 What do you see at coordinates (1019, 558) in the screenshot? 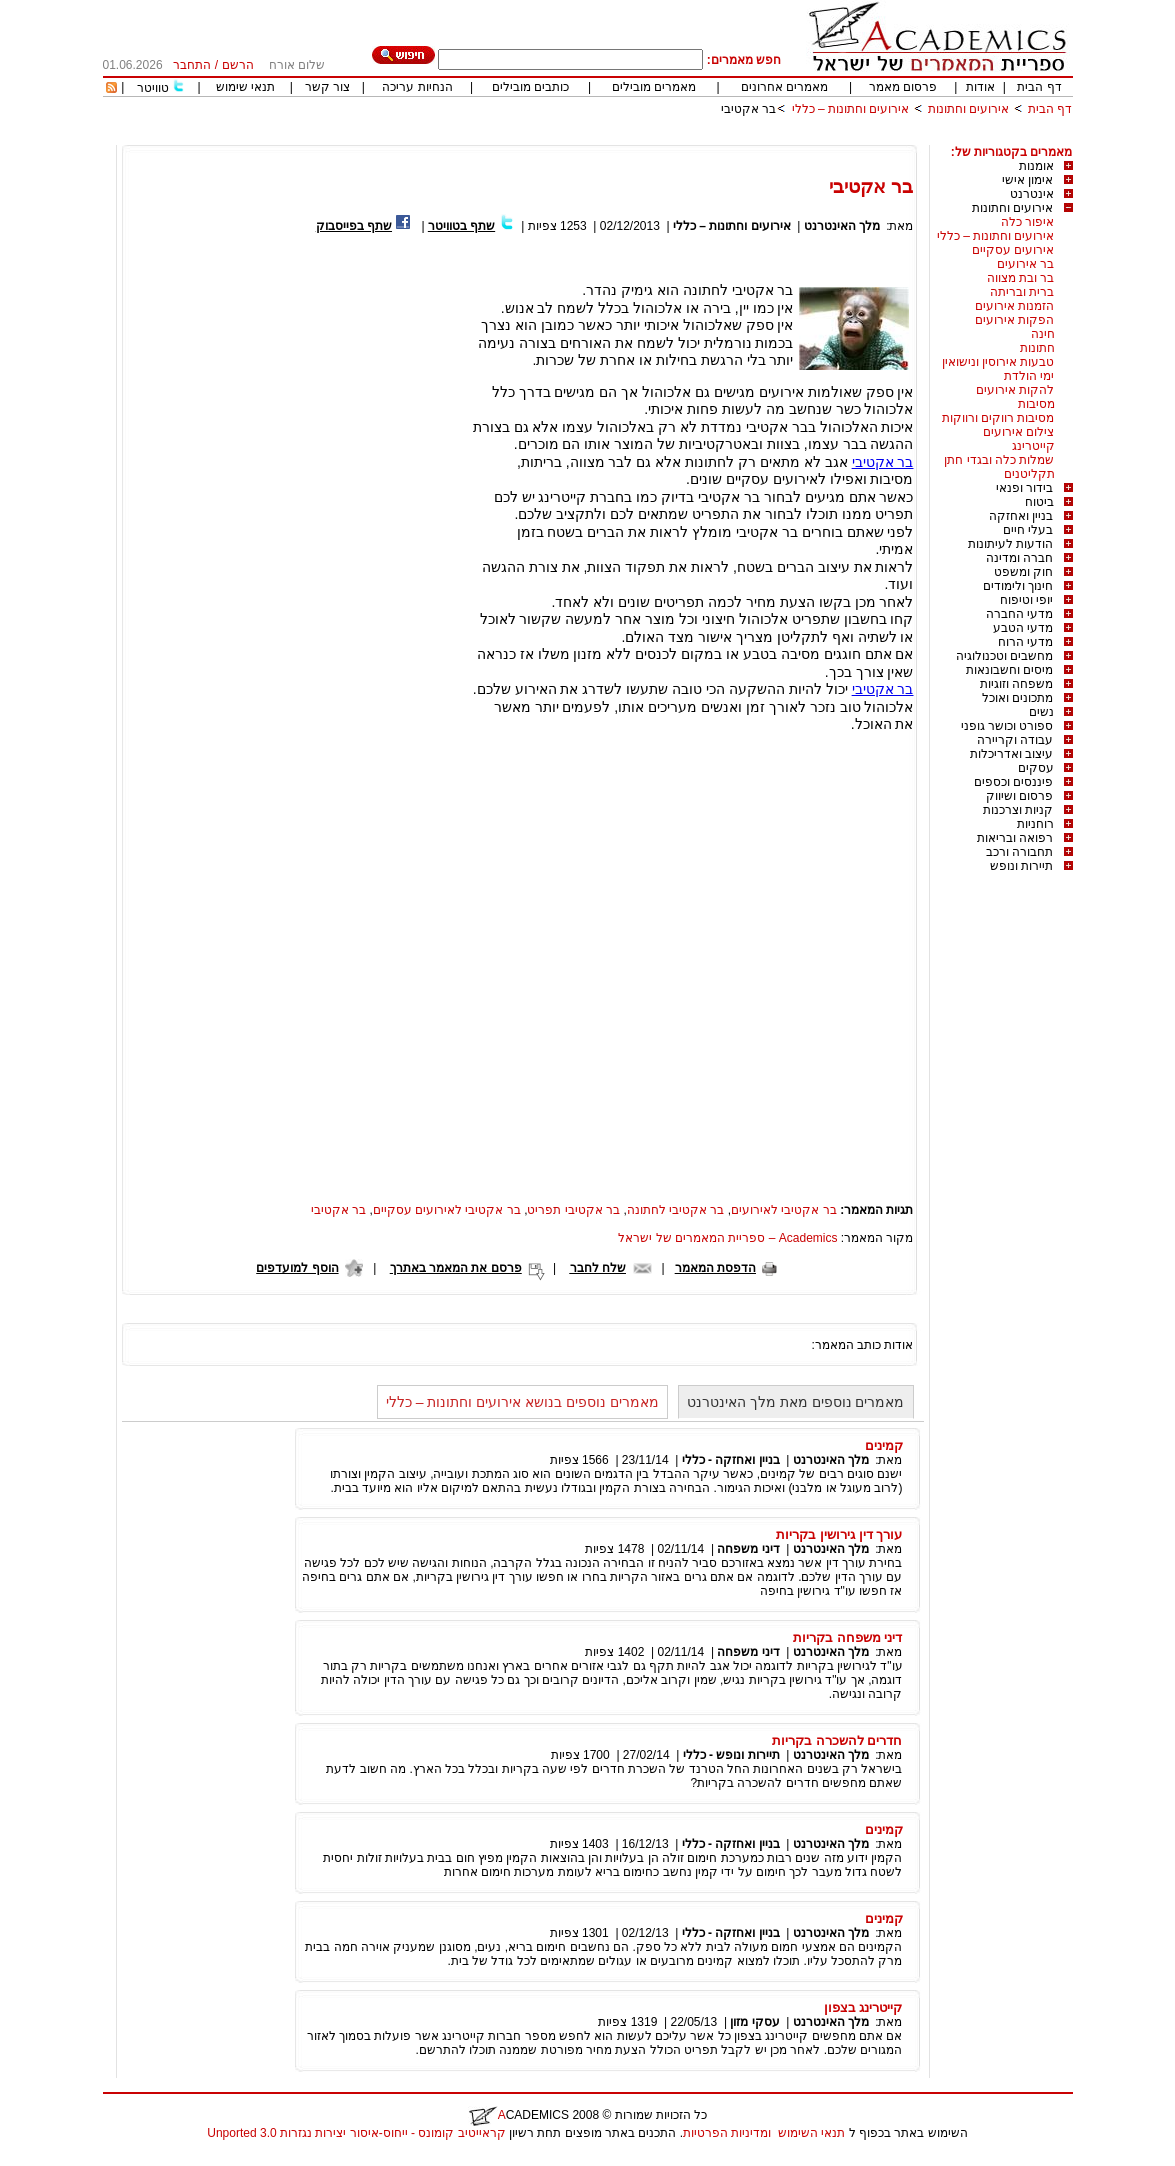
I see `חברה ומדינה` at bounding box center [1019, 558].